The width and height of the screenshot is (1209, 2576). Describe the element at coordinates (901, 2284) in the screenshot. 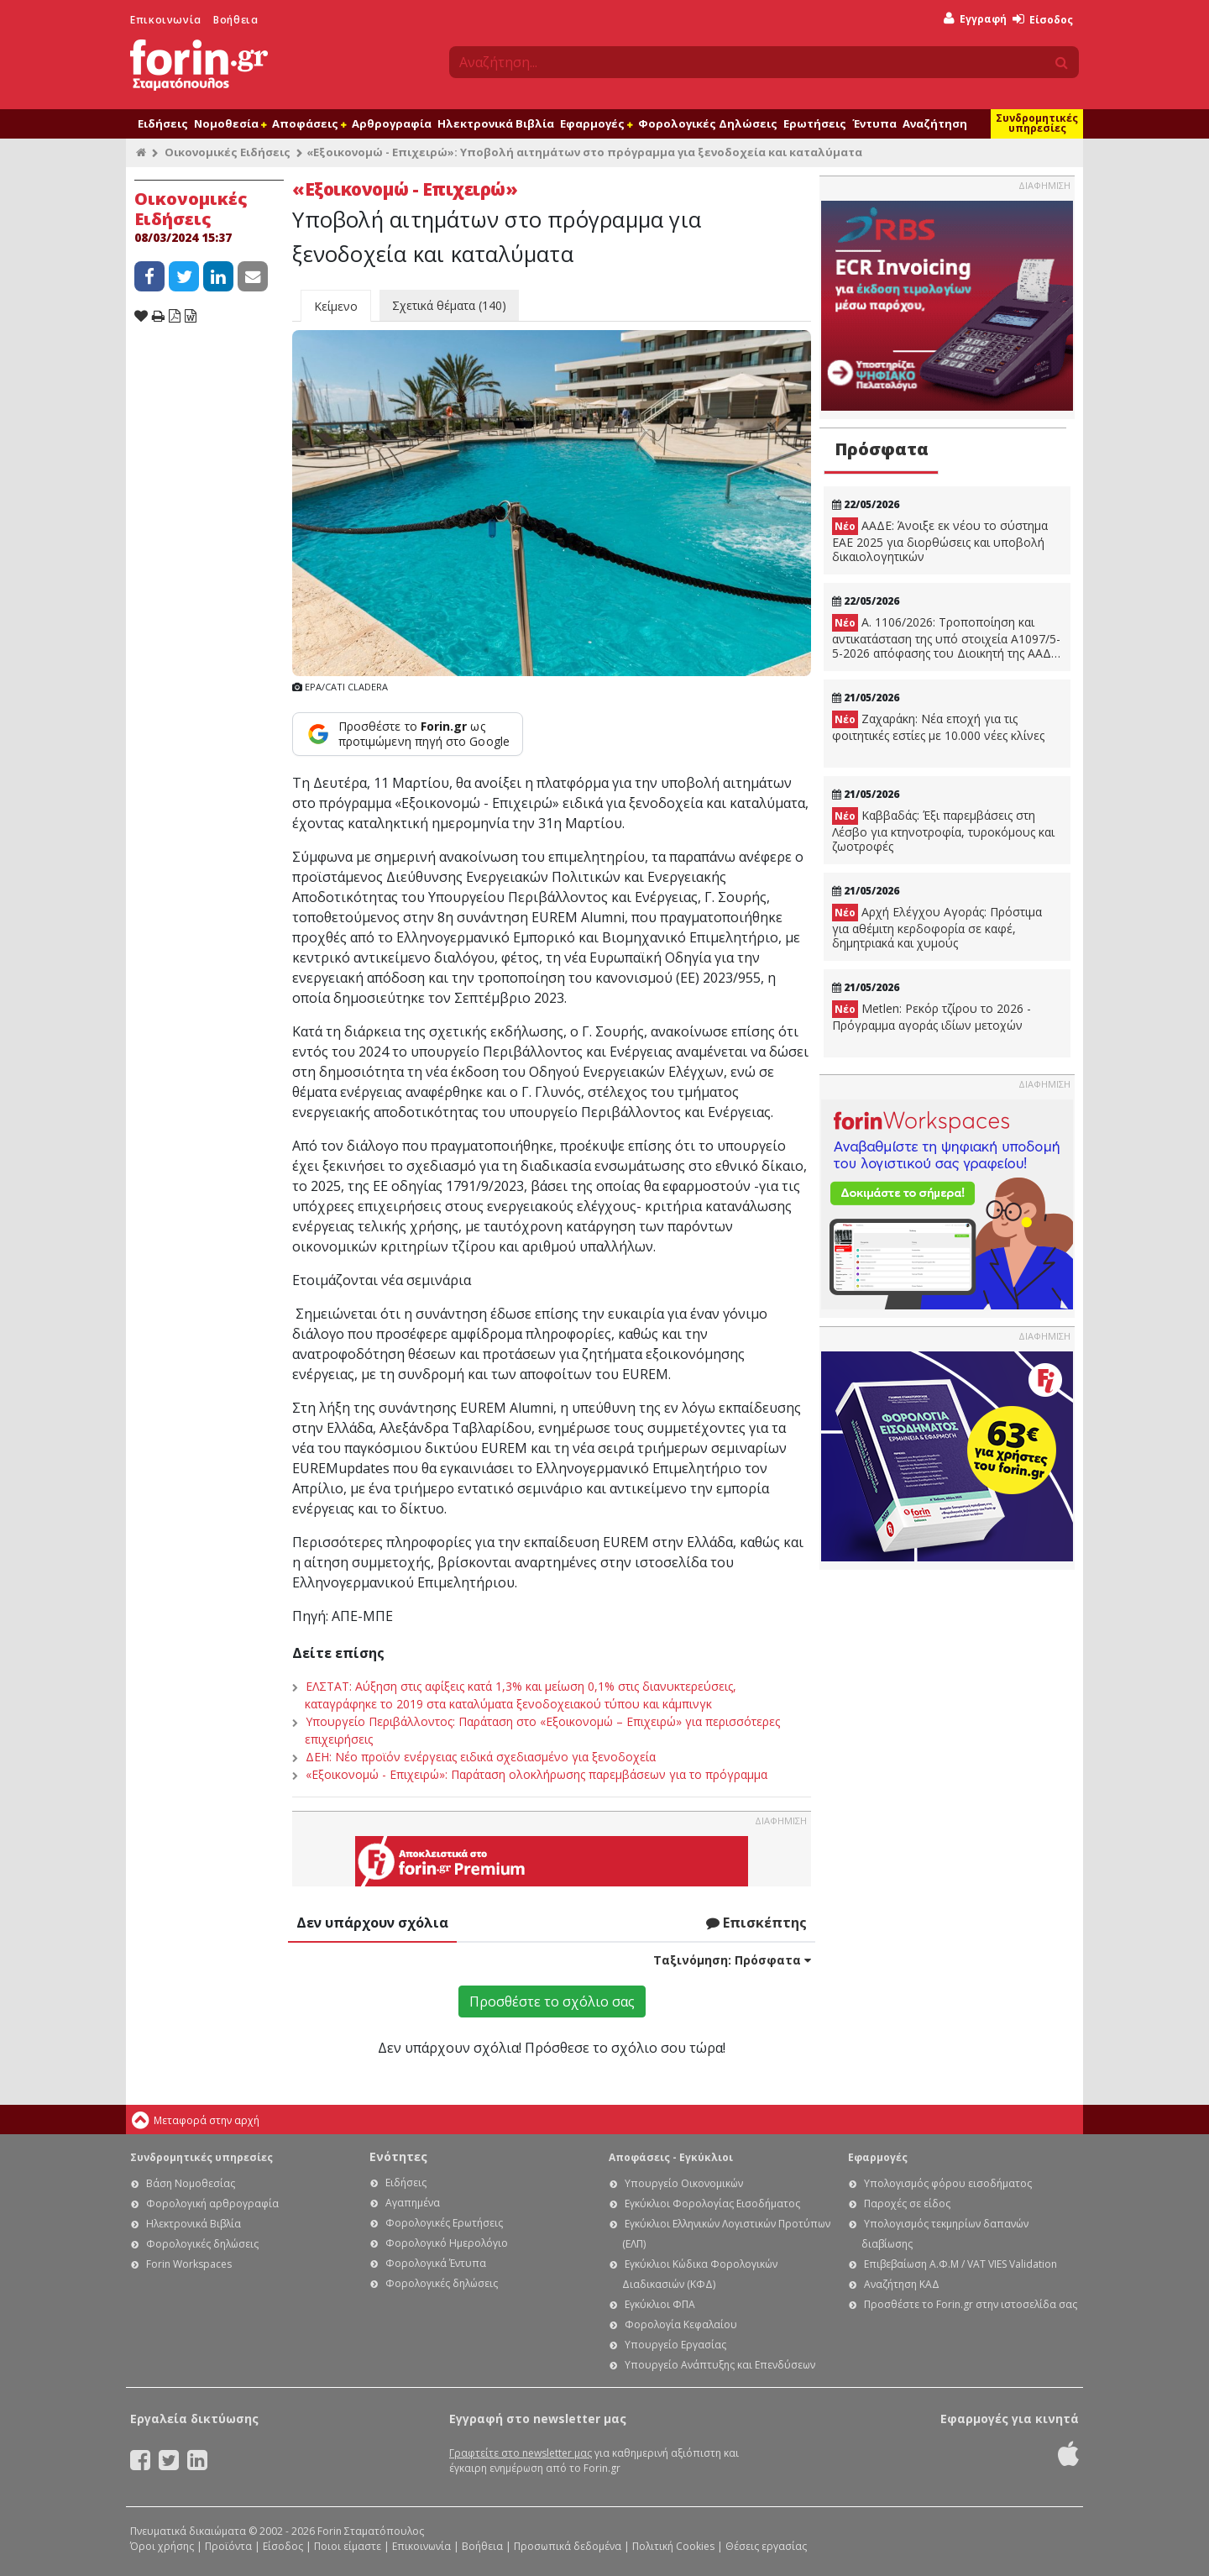

I see `Αναζήτηση ΚΑΔ` at that location.